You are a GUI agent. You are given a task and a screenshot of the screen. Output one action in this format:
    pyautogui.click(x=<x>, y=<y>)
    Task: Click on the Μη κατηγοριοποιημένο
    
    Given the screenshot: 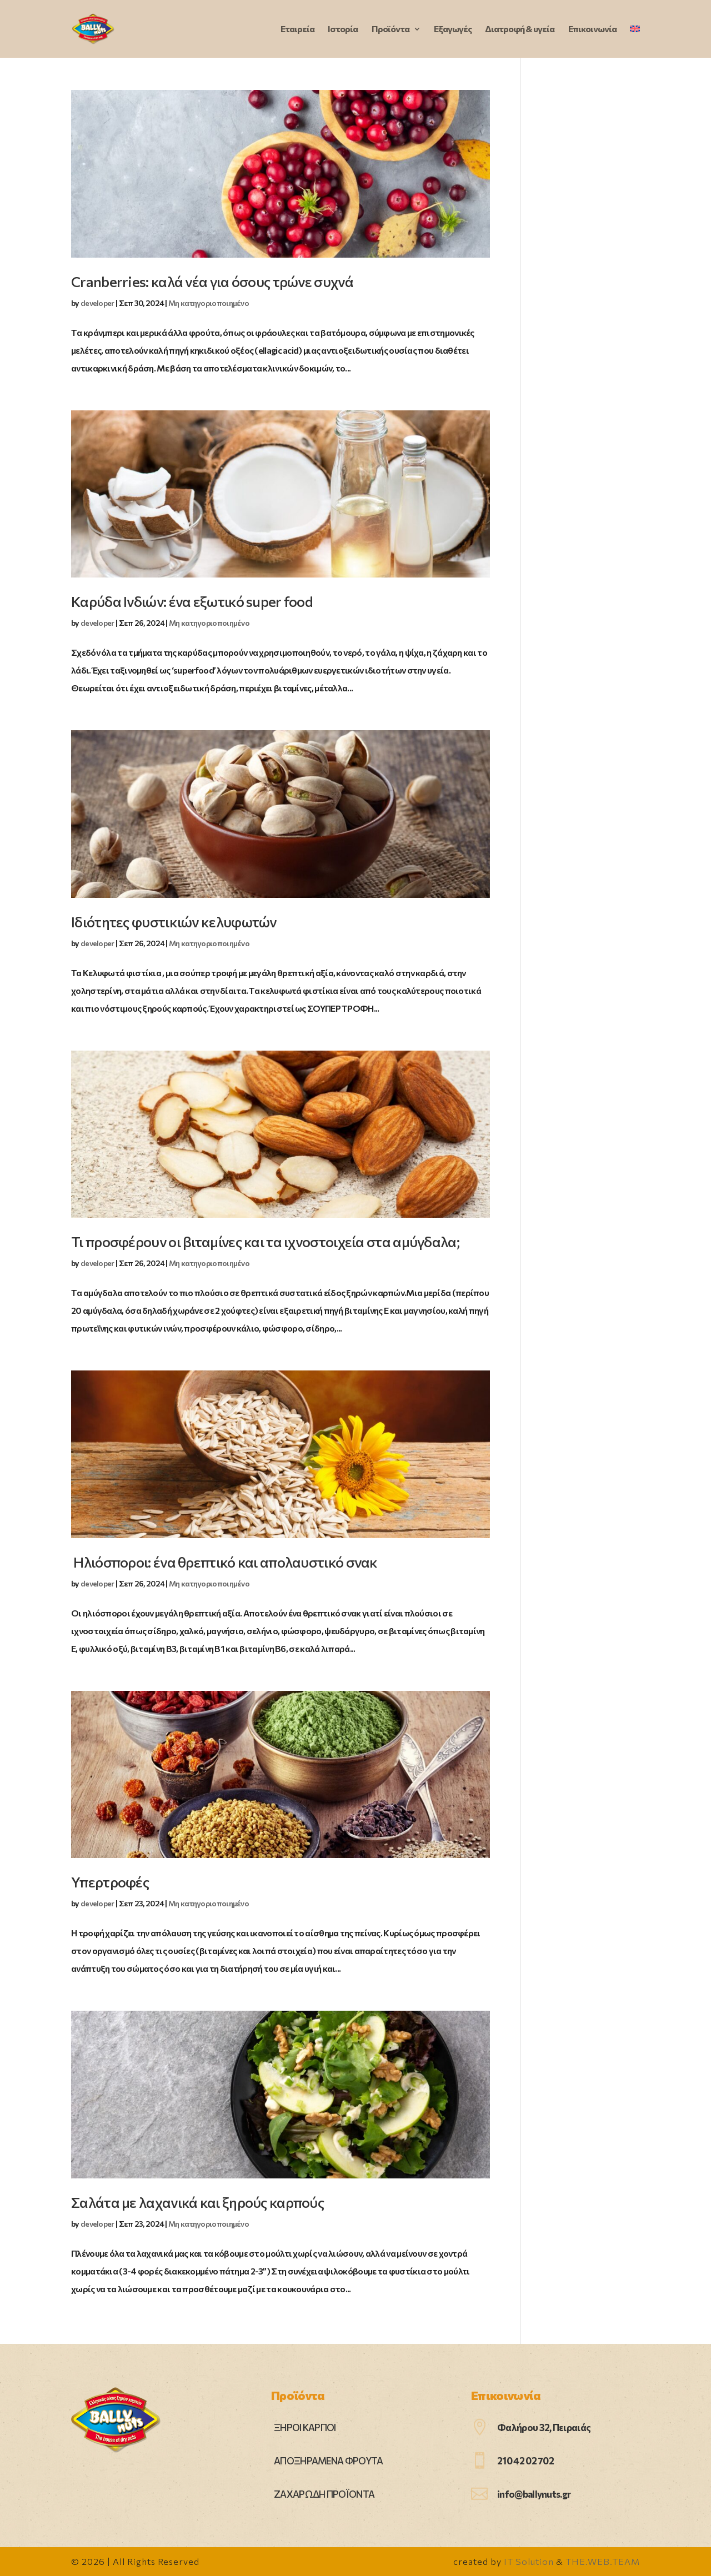 What is the action you would take?
    pyautogui.click(x=208, y=303)
    